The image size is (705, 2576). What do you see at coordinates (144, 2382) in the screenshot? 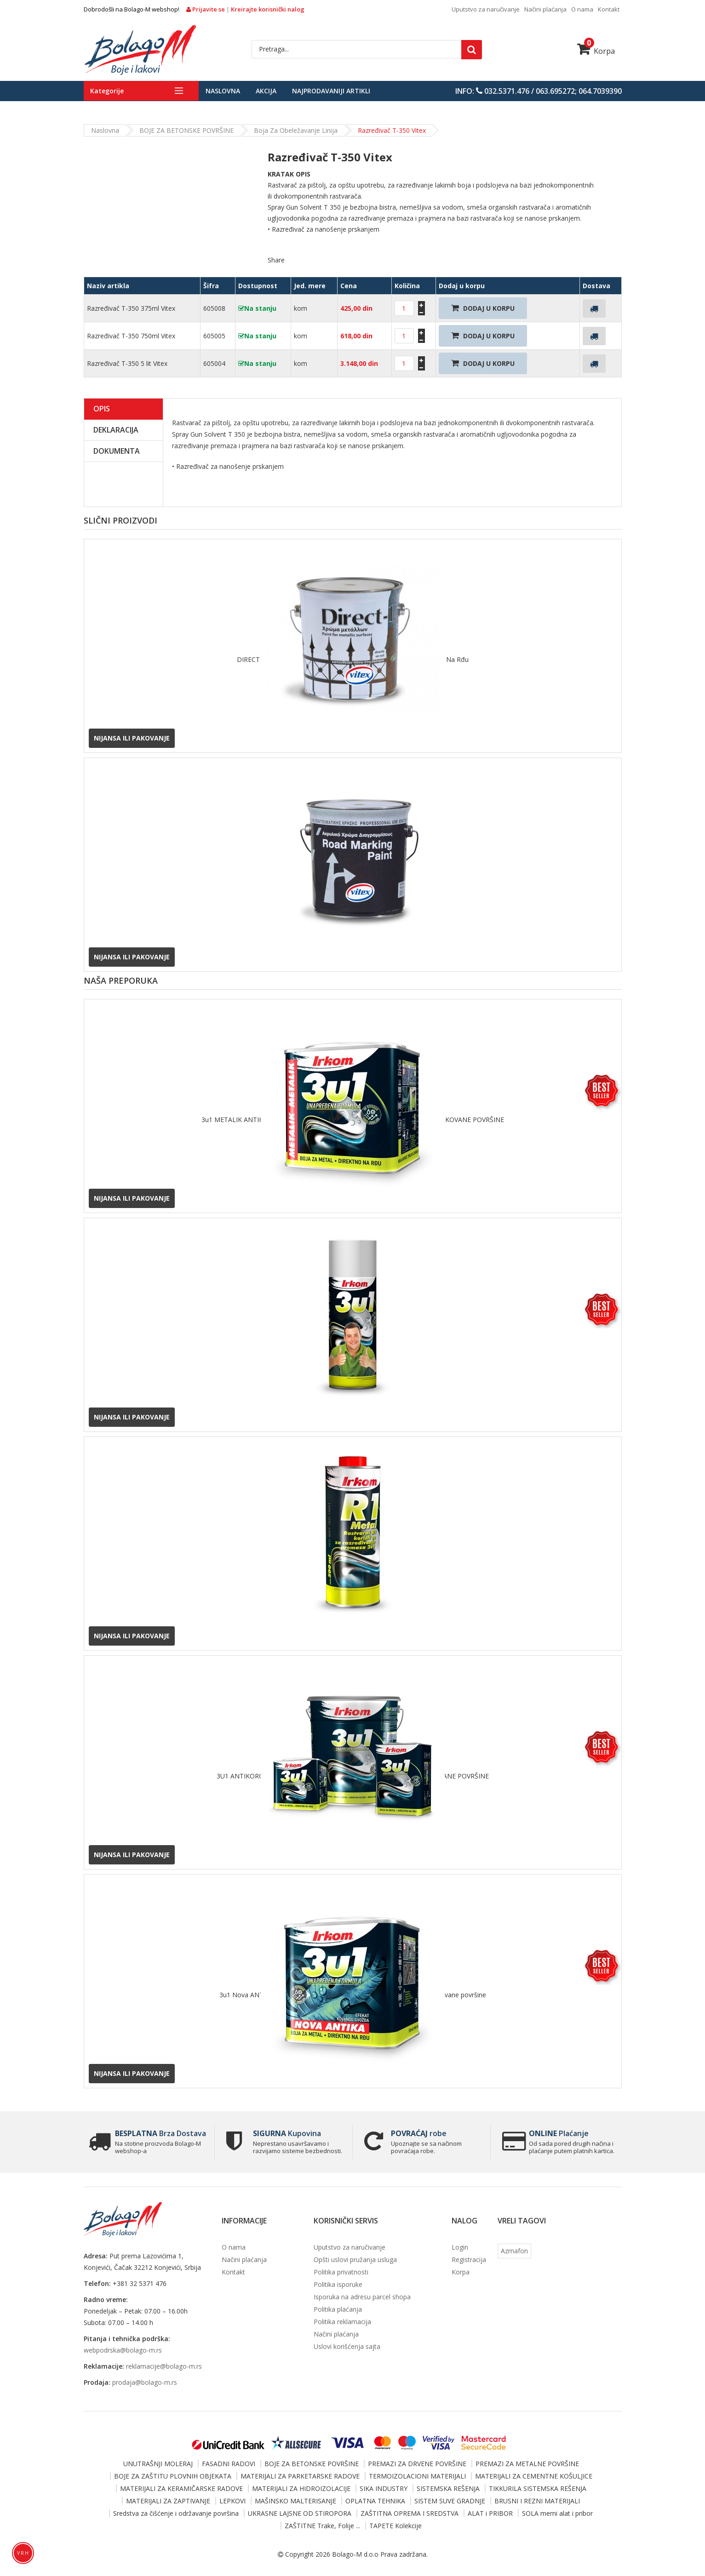
I see `prodaja@bolago-m.rs` at bounding box center [144, 2382].